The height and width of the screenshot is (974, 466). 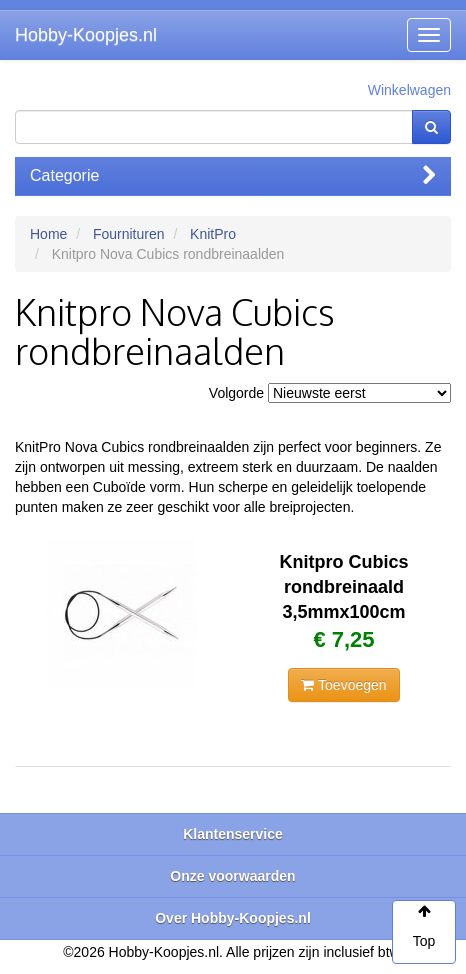 What do you see at coordinates (233, 918) in the screenshot?
I see `Over Hobby-Koopjes.nl` at bounding box center [233, 918].